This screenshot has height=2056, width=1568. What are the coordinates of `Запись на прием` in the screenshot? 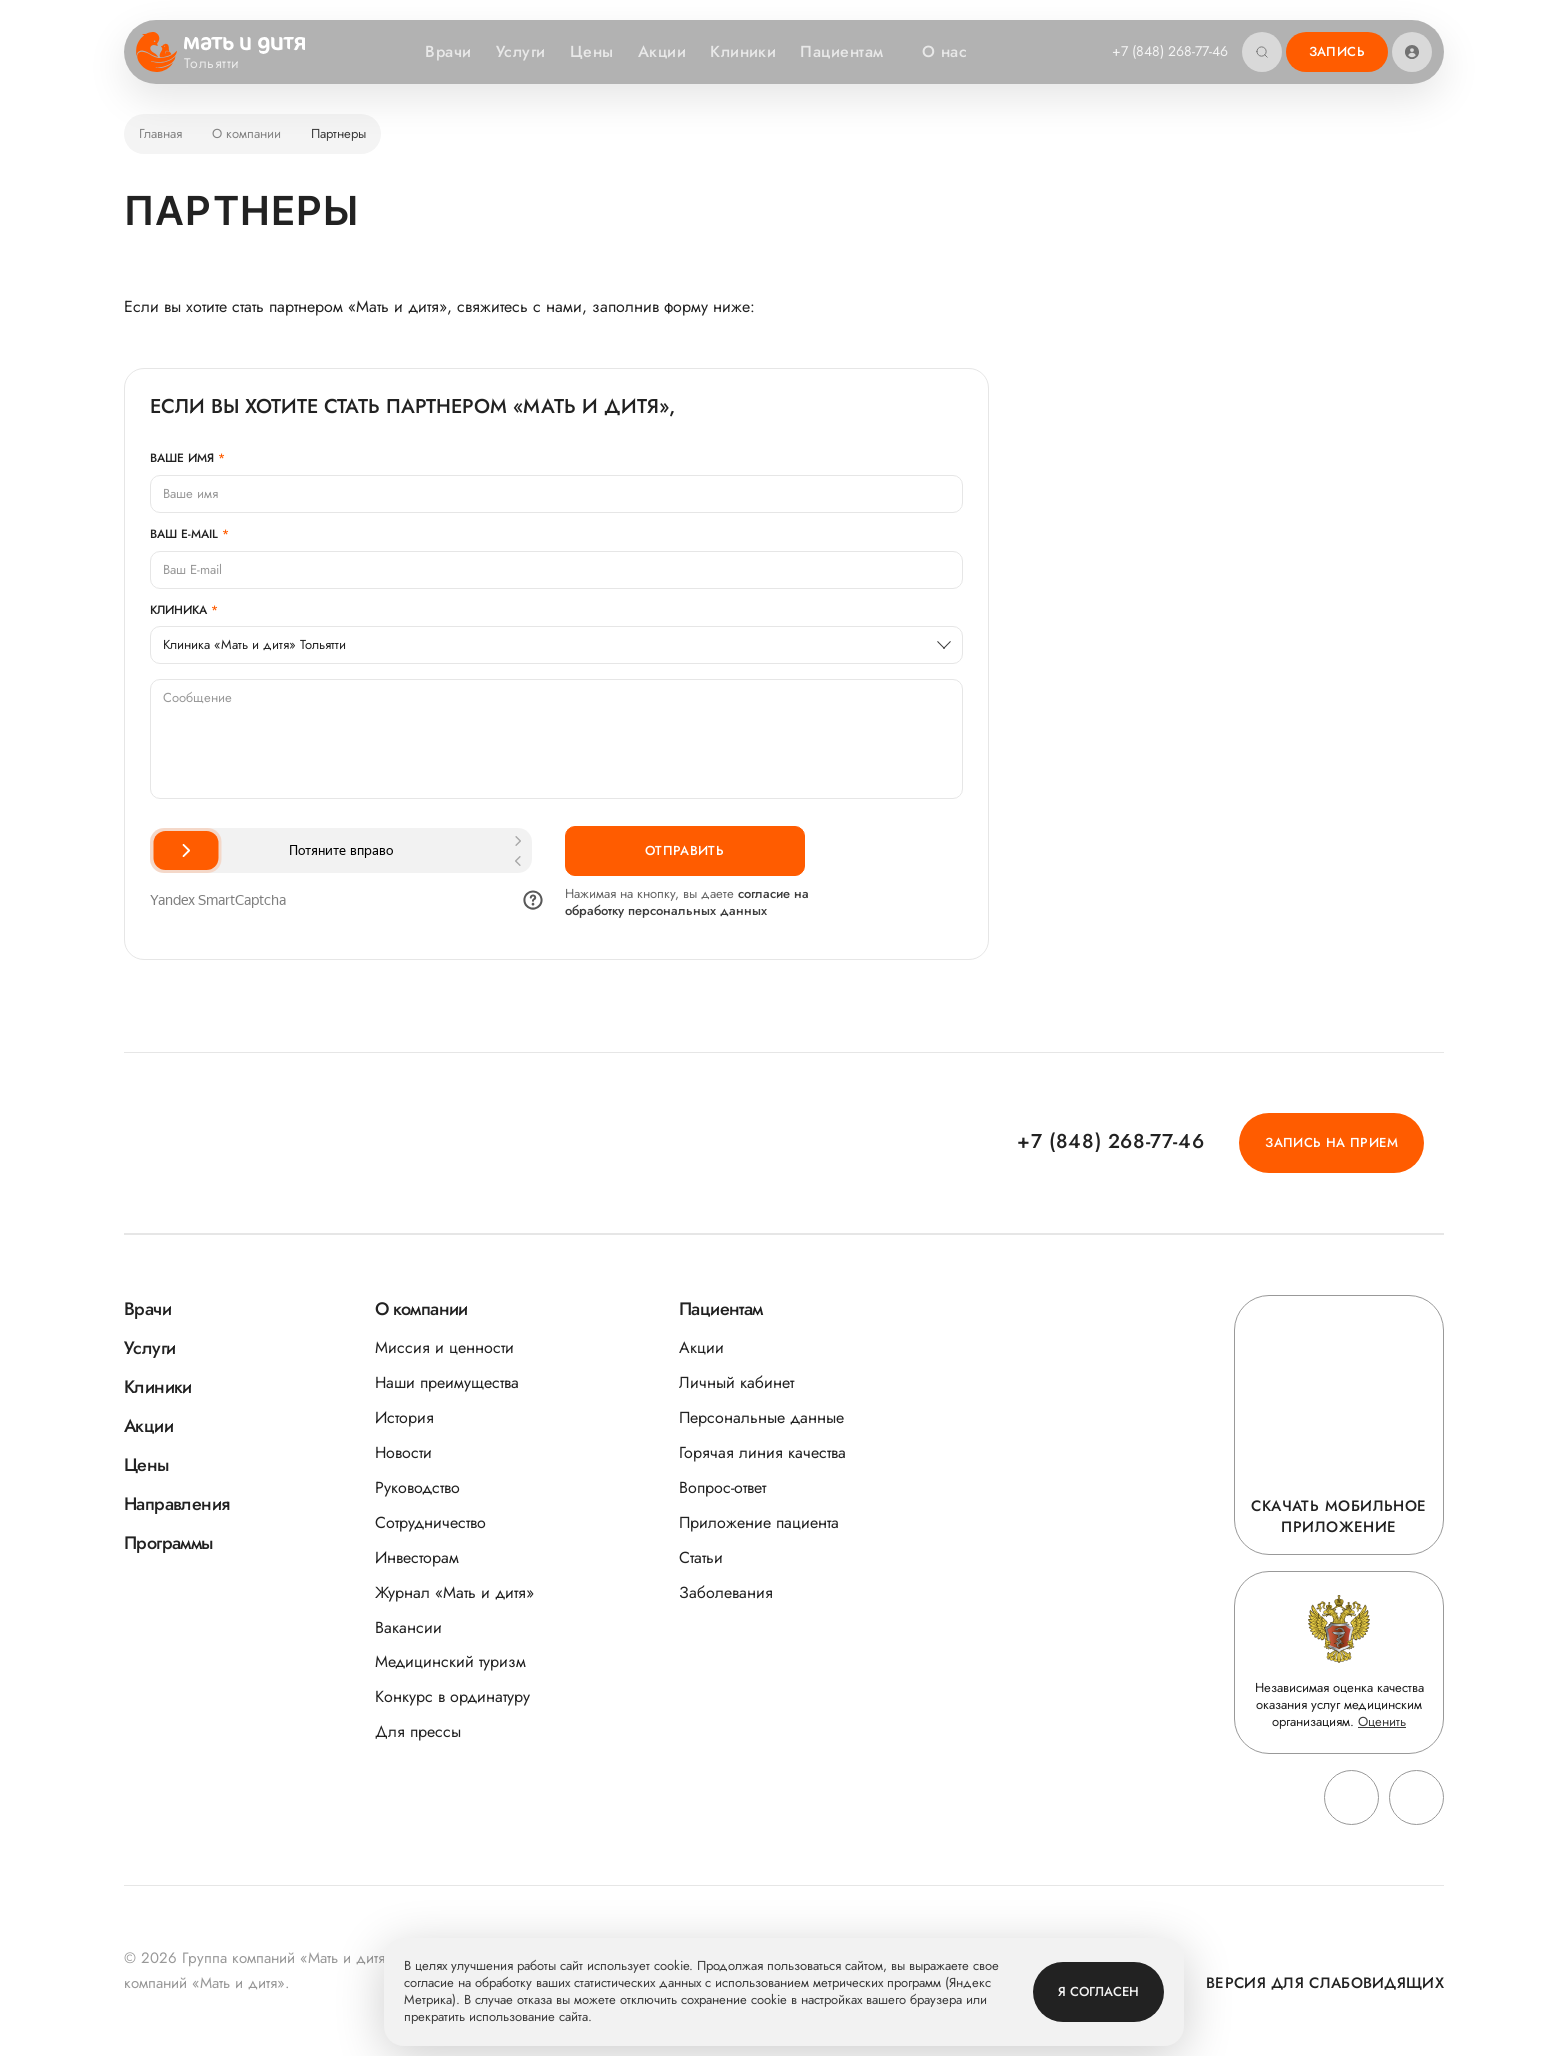 It's located at (1331, 1142).